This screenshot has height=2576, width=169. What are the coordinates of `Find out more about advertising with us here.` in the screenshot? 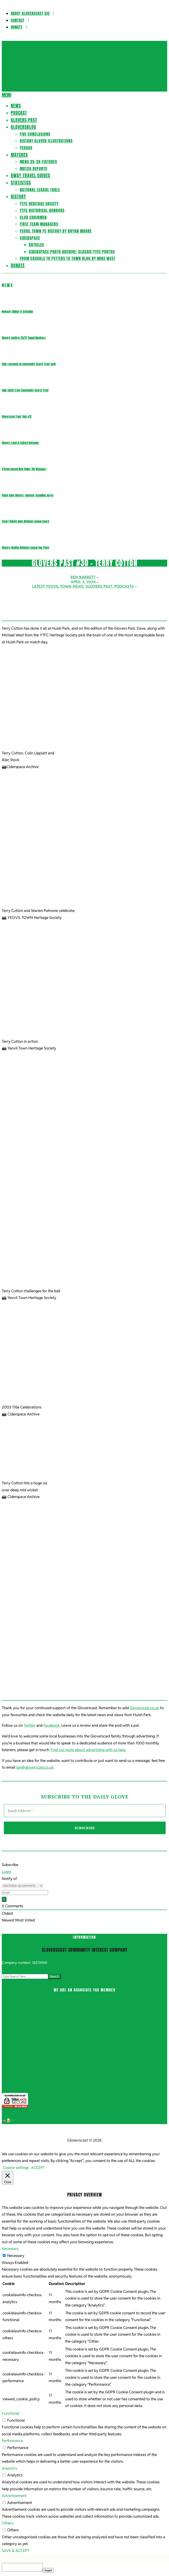 It's located at (88, 1749).